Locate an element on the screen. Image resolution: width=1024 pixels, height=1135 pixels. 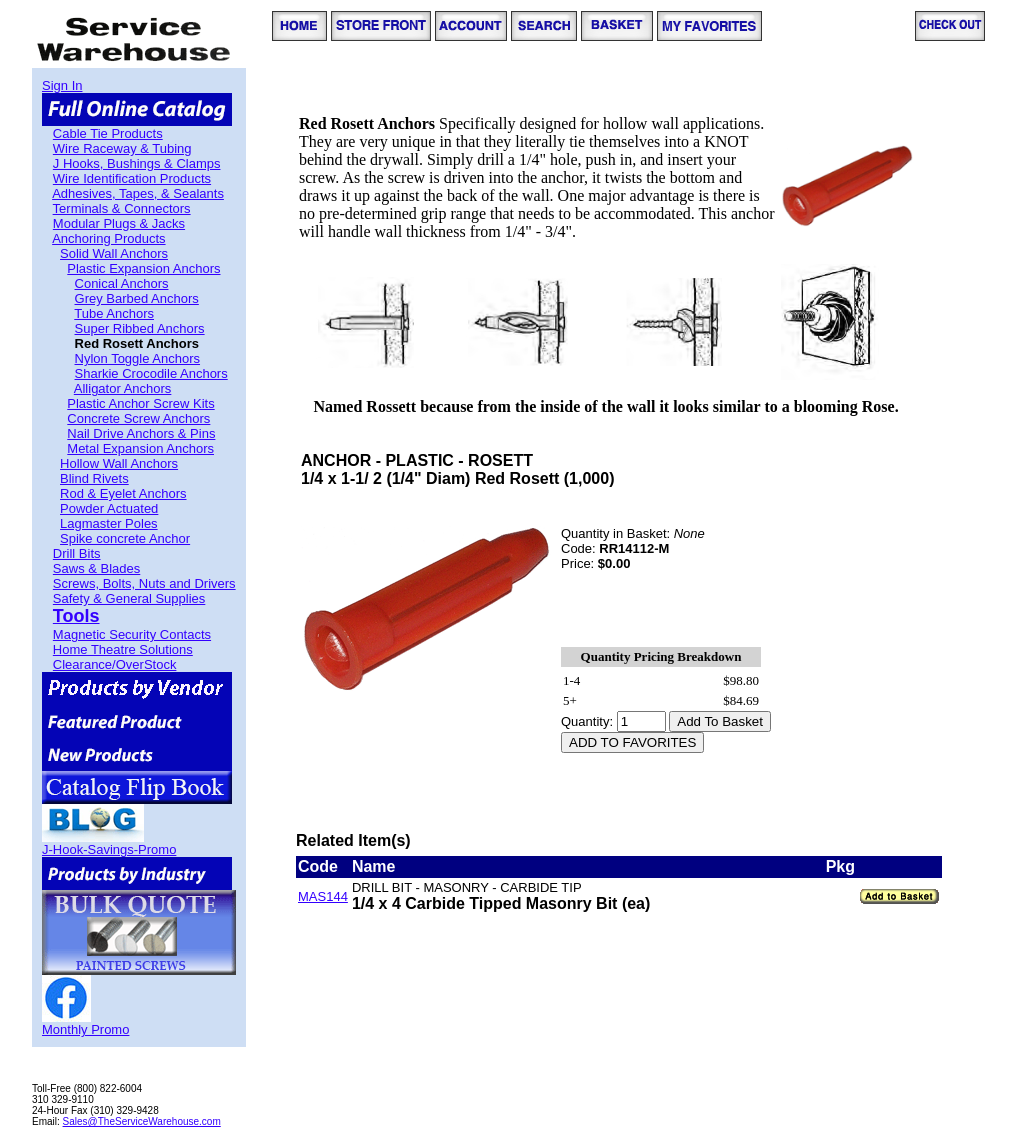
Screws, Bolts, Nuts and Drivers is located at coordinates (144, 583).